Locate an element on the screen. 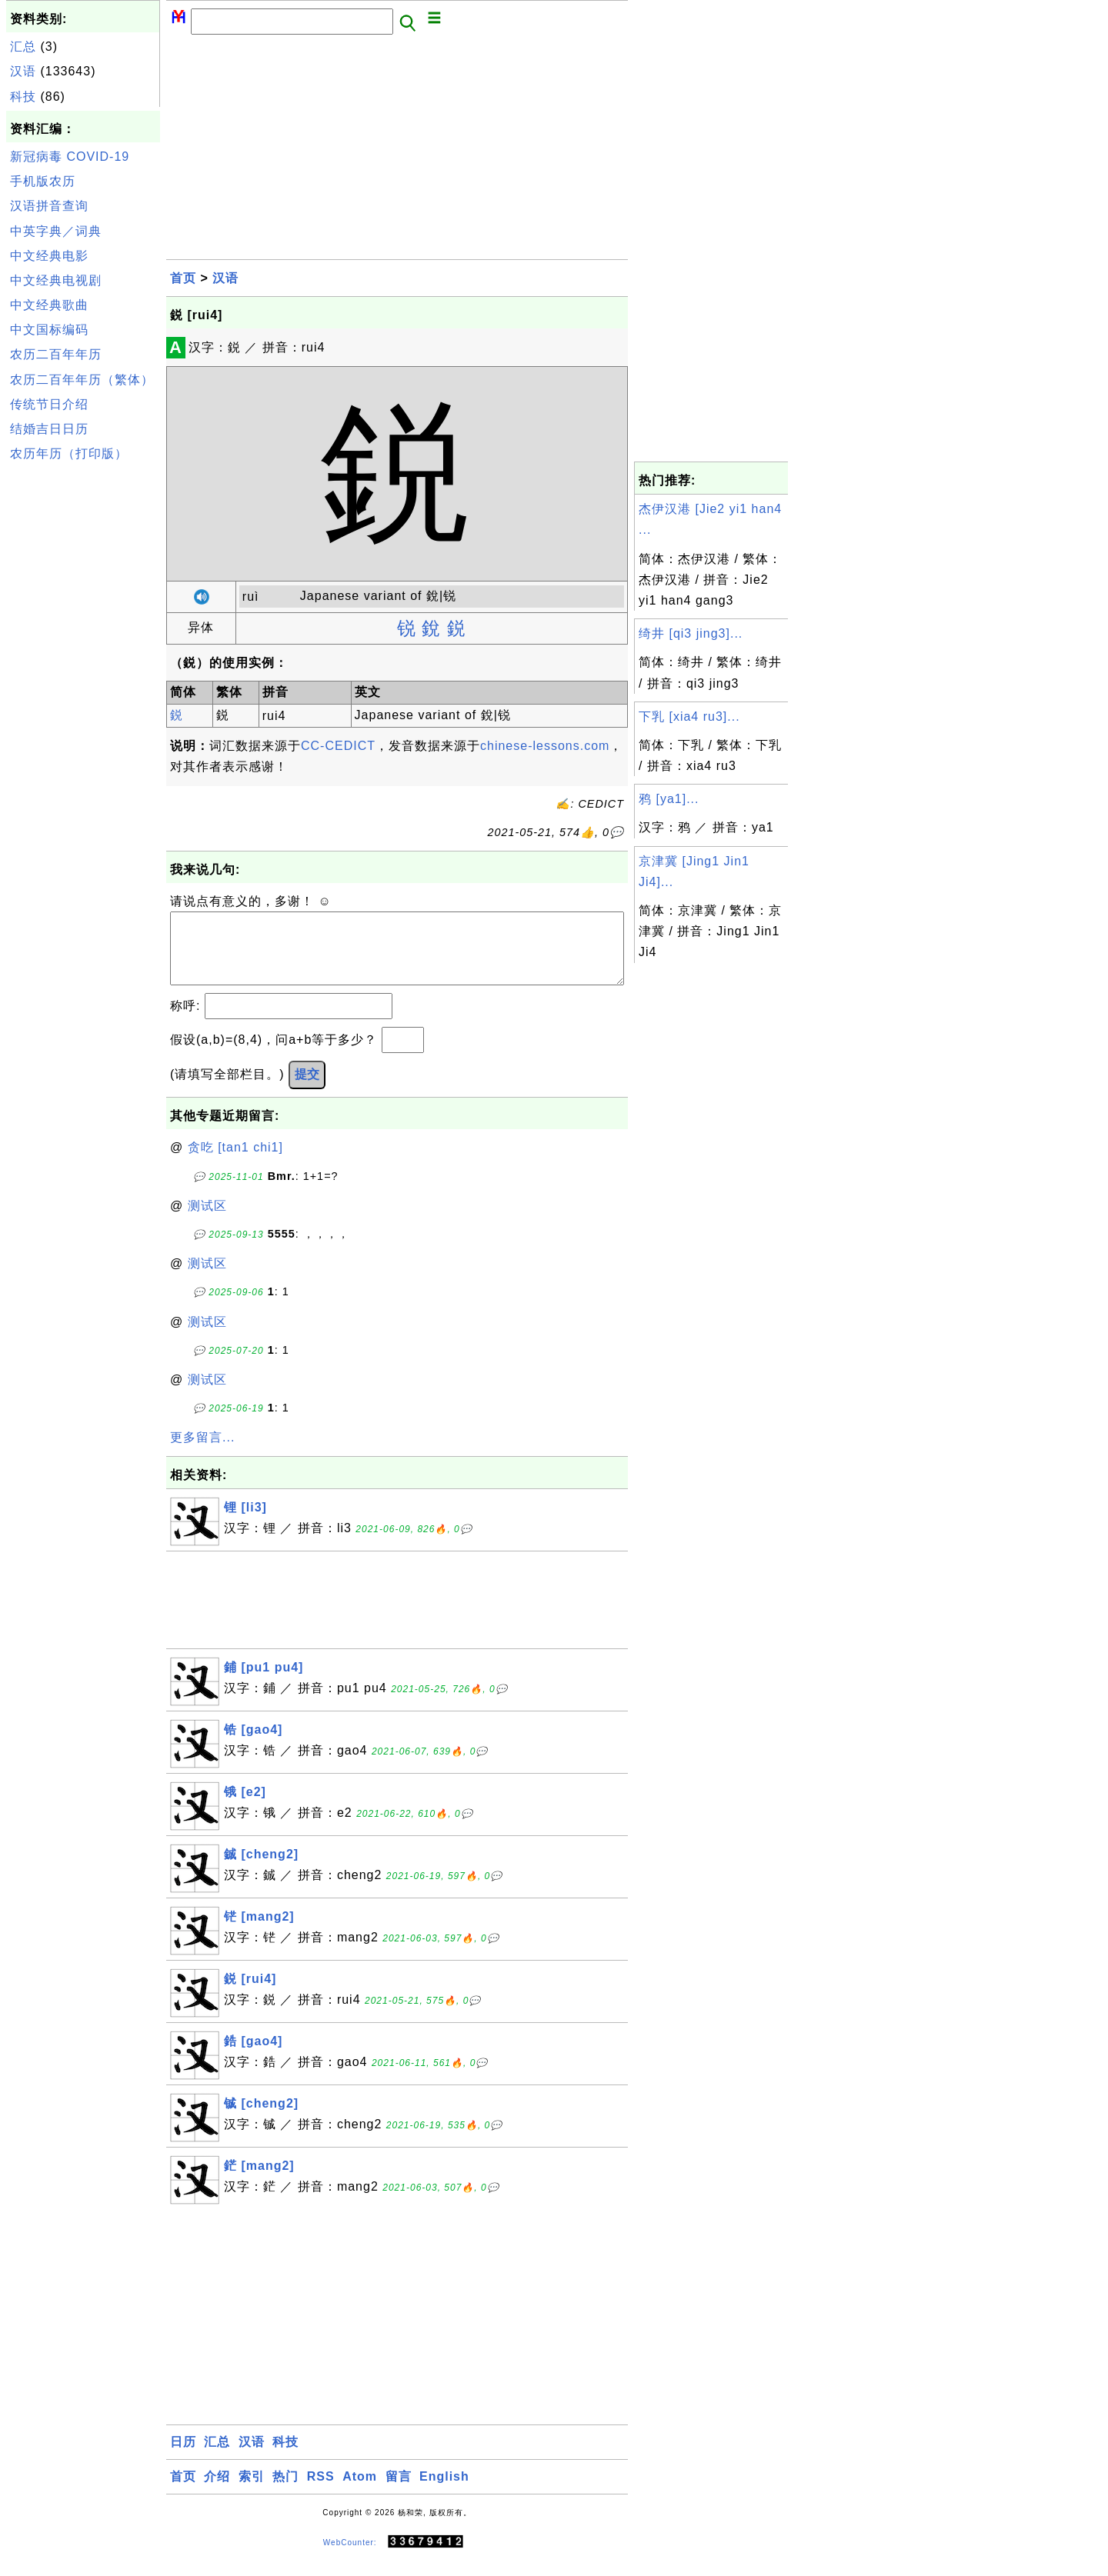 This screenshot has width=1108, height=2576. Atom is located at coordinates (359, 2491).